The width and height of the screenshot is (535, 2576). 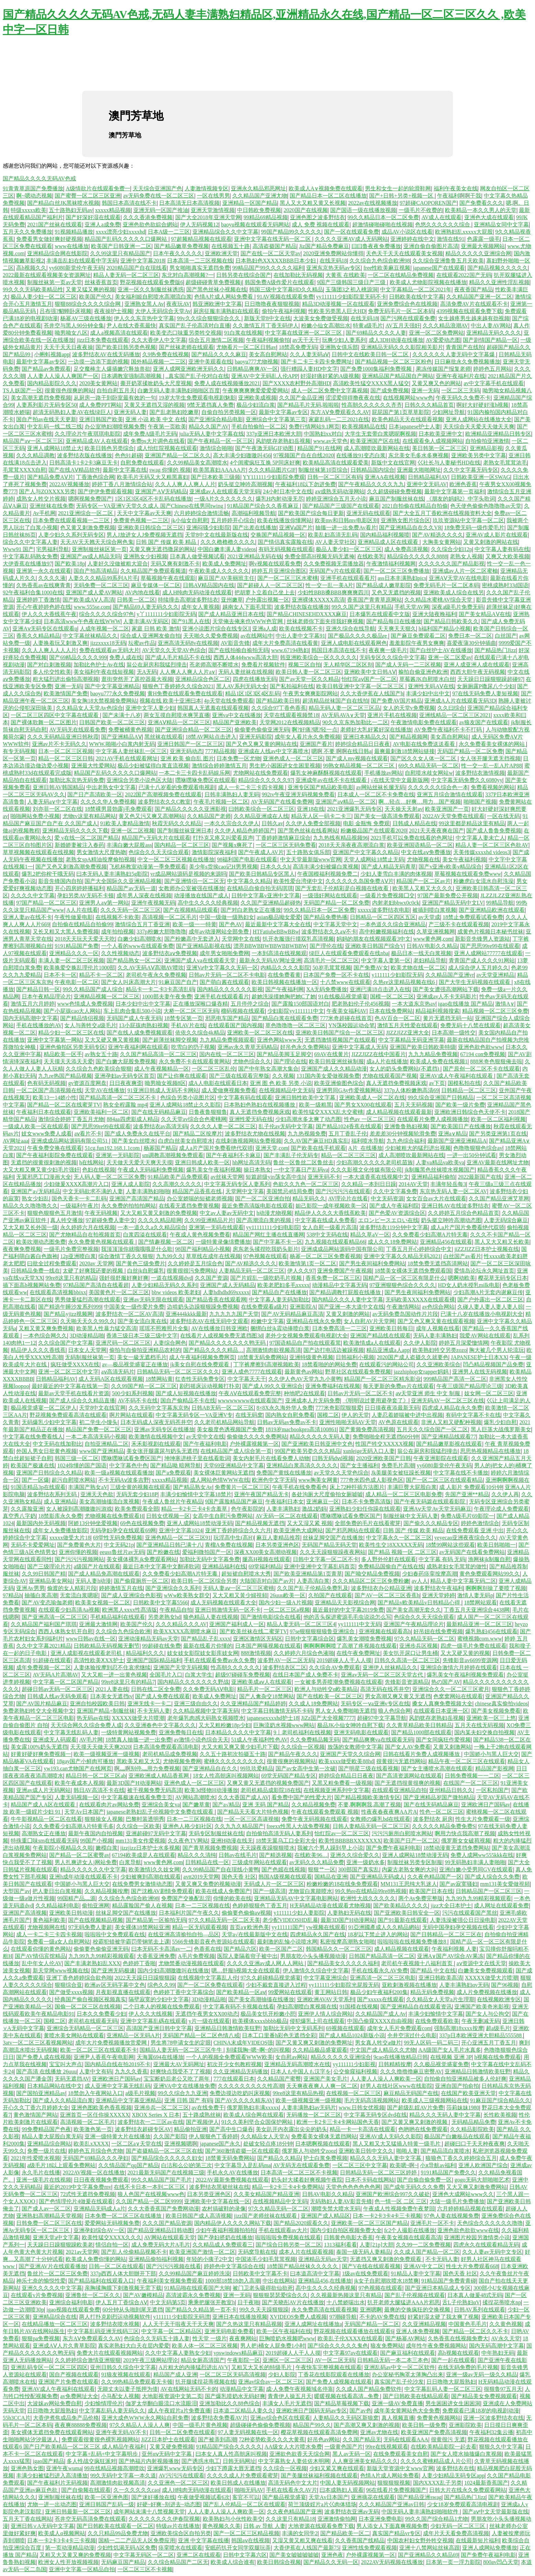 What do you see at coordinates (187, 1097) in the screenshot?
I see `色综合另类小说图片区` at bounding box center [187, 1097].